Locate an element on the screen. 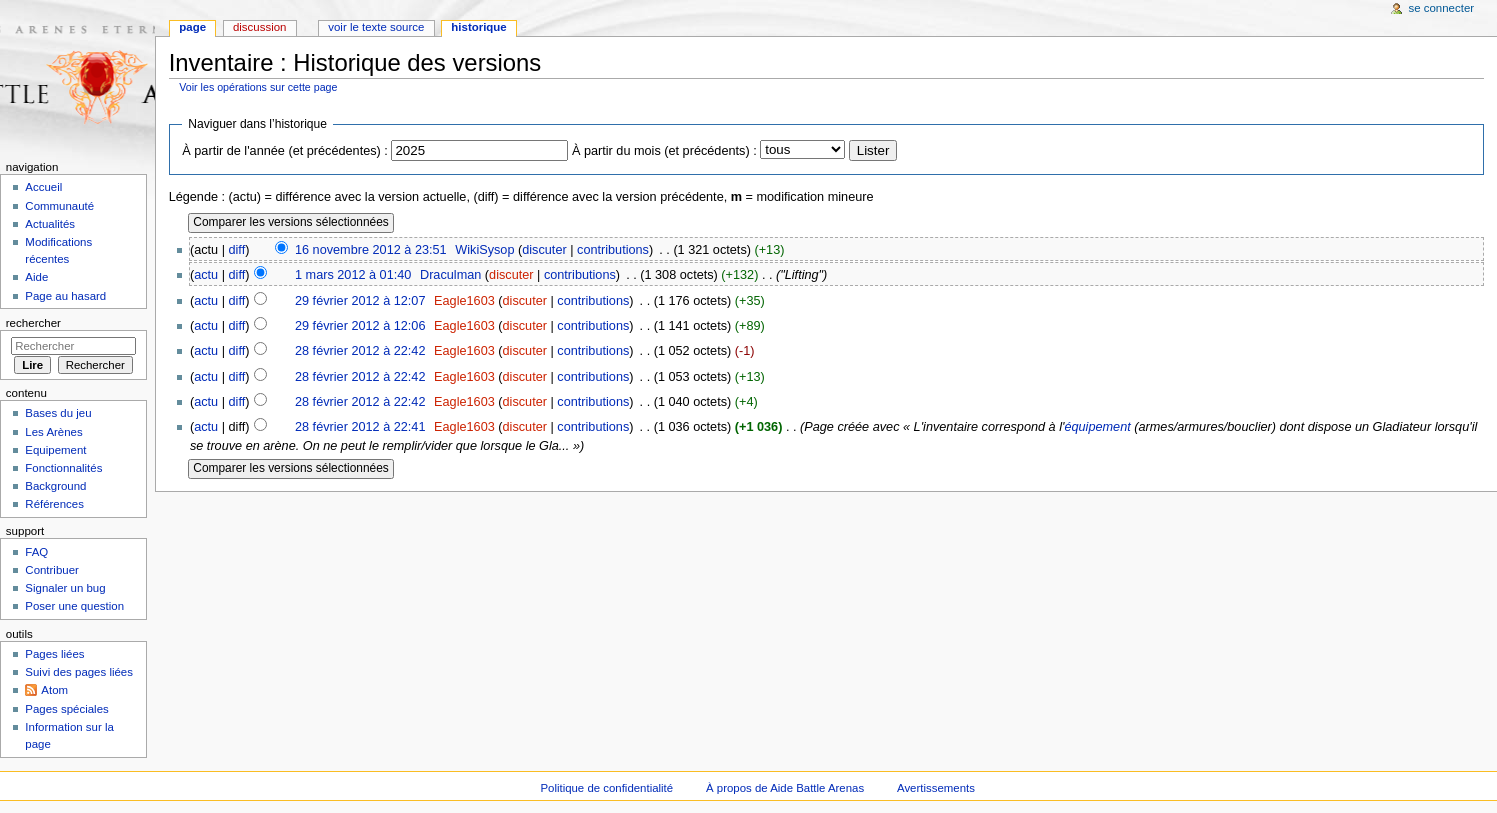 Image resolution: width=1497 pixels, height=813 pixels. Les Arènes is located at coordinates (53, 432).